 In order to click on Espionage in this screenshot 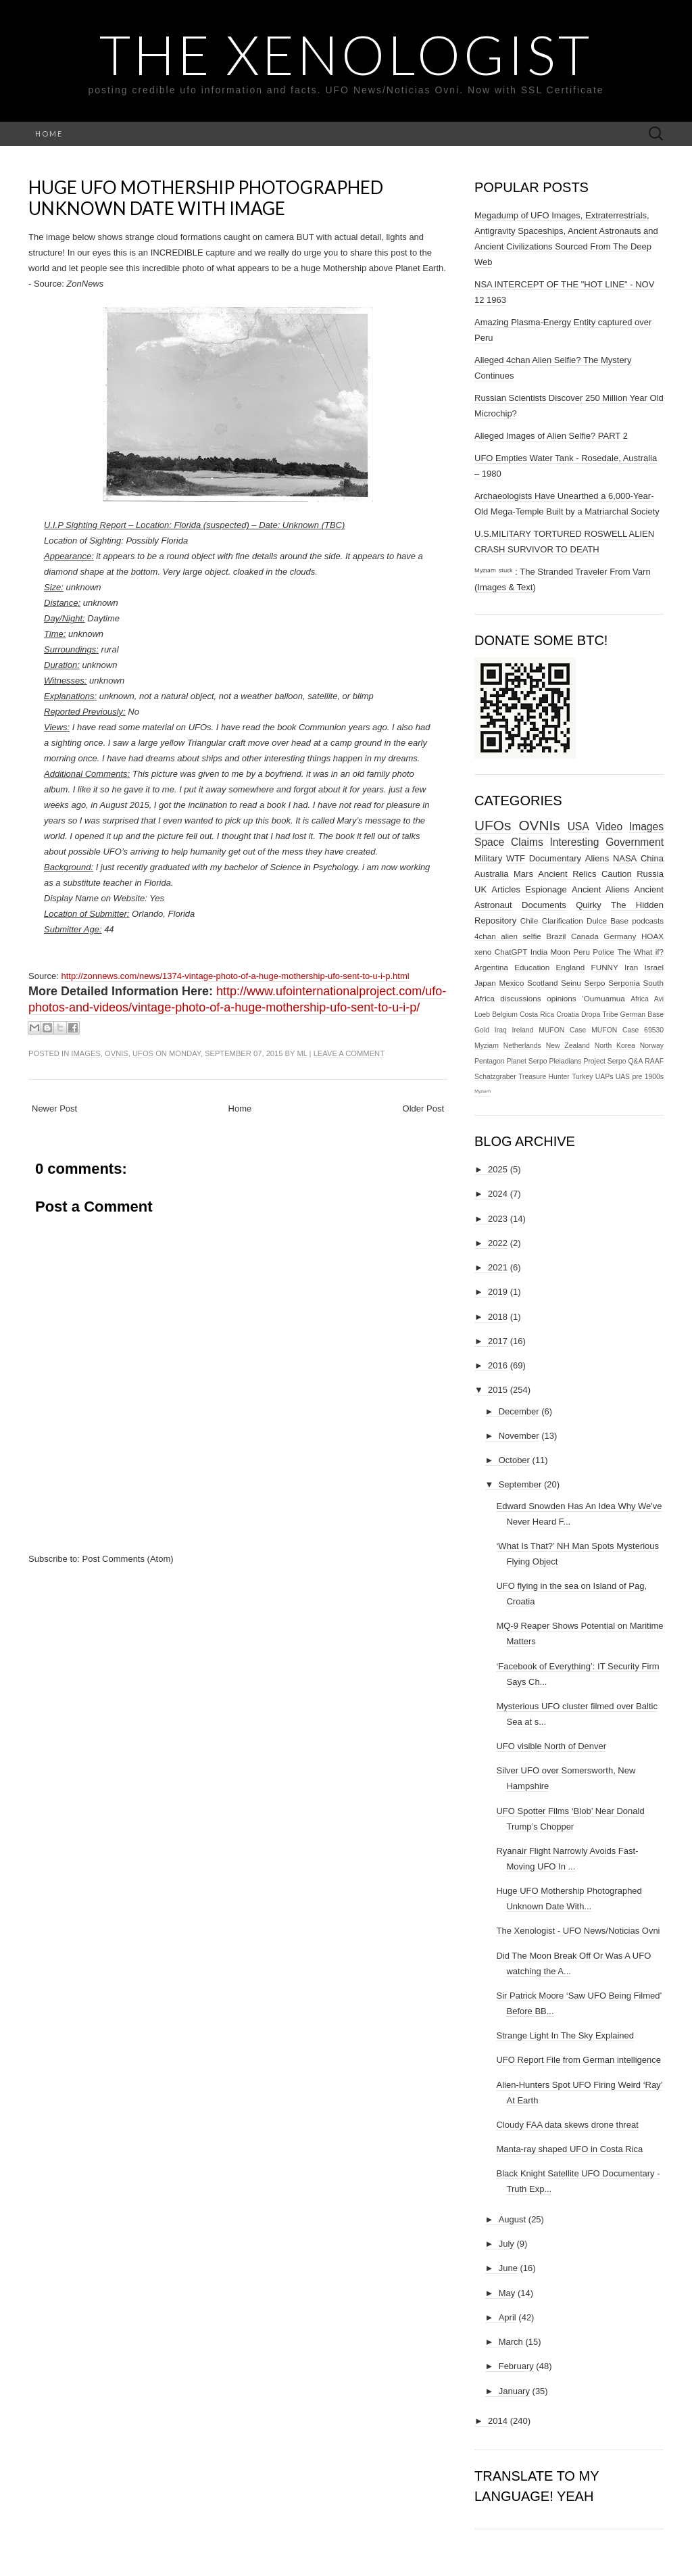, I will do `click(545, 889)`.